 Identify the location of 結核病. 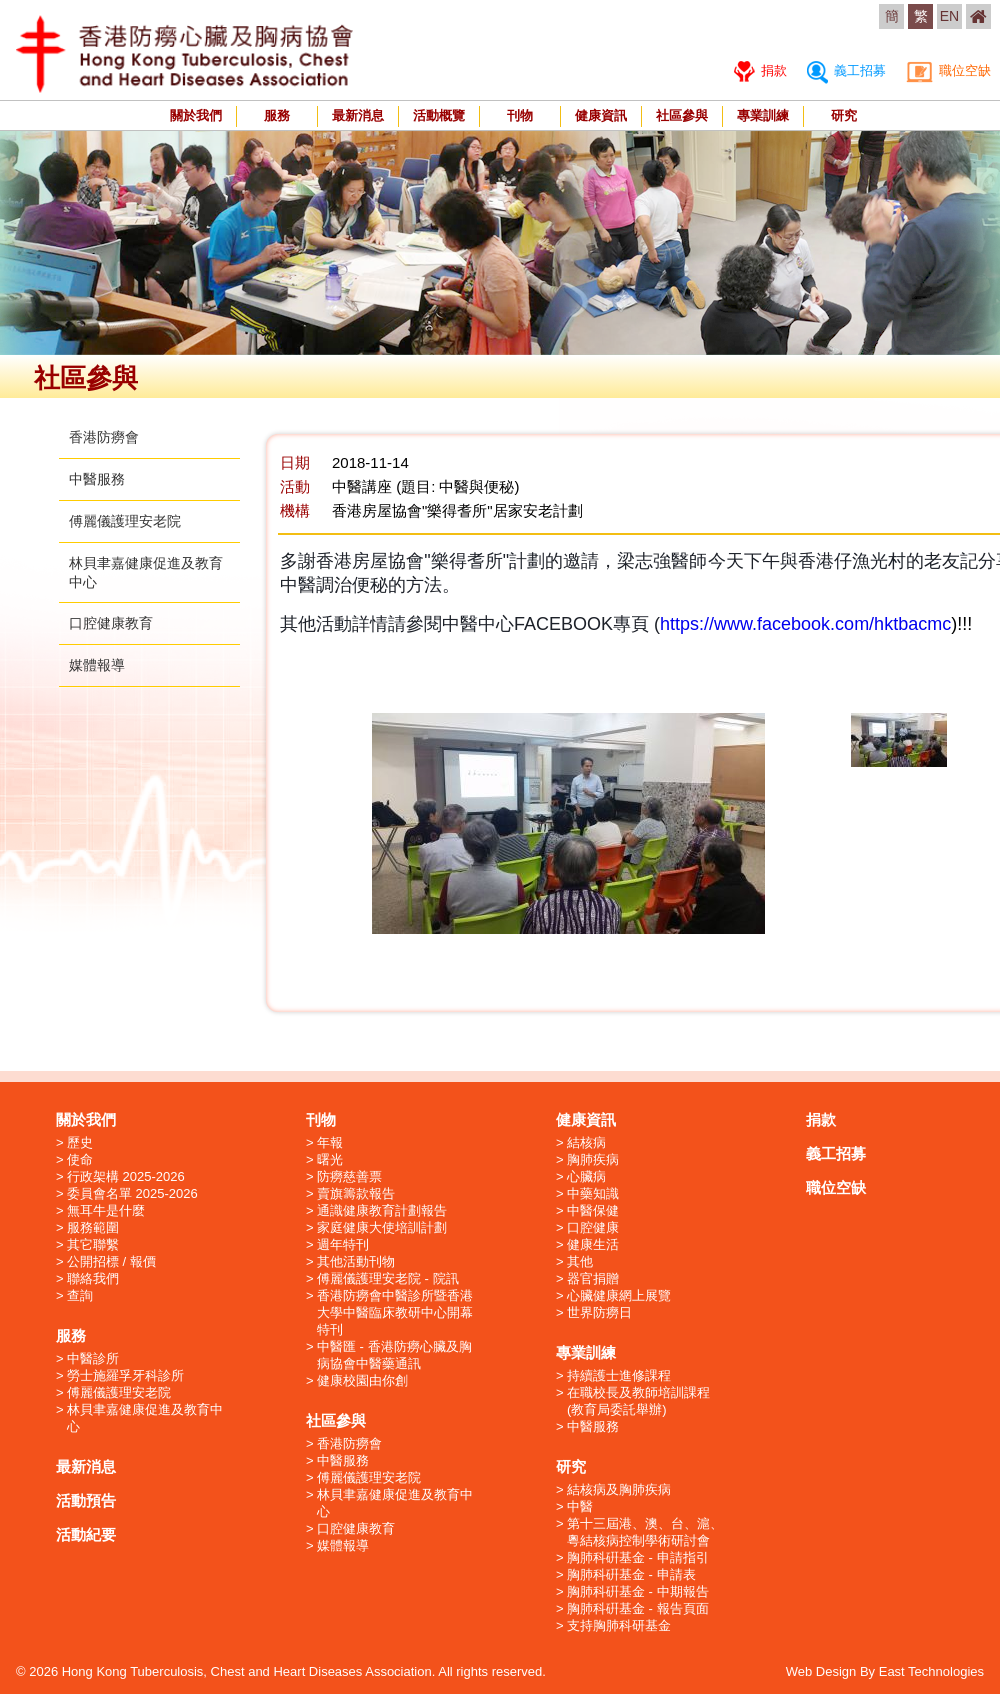
(586, 1142).